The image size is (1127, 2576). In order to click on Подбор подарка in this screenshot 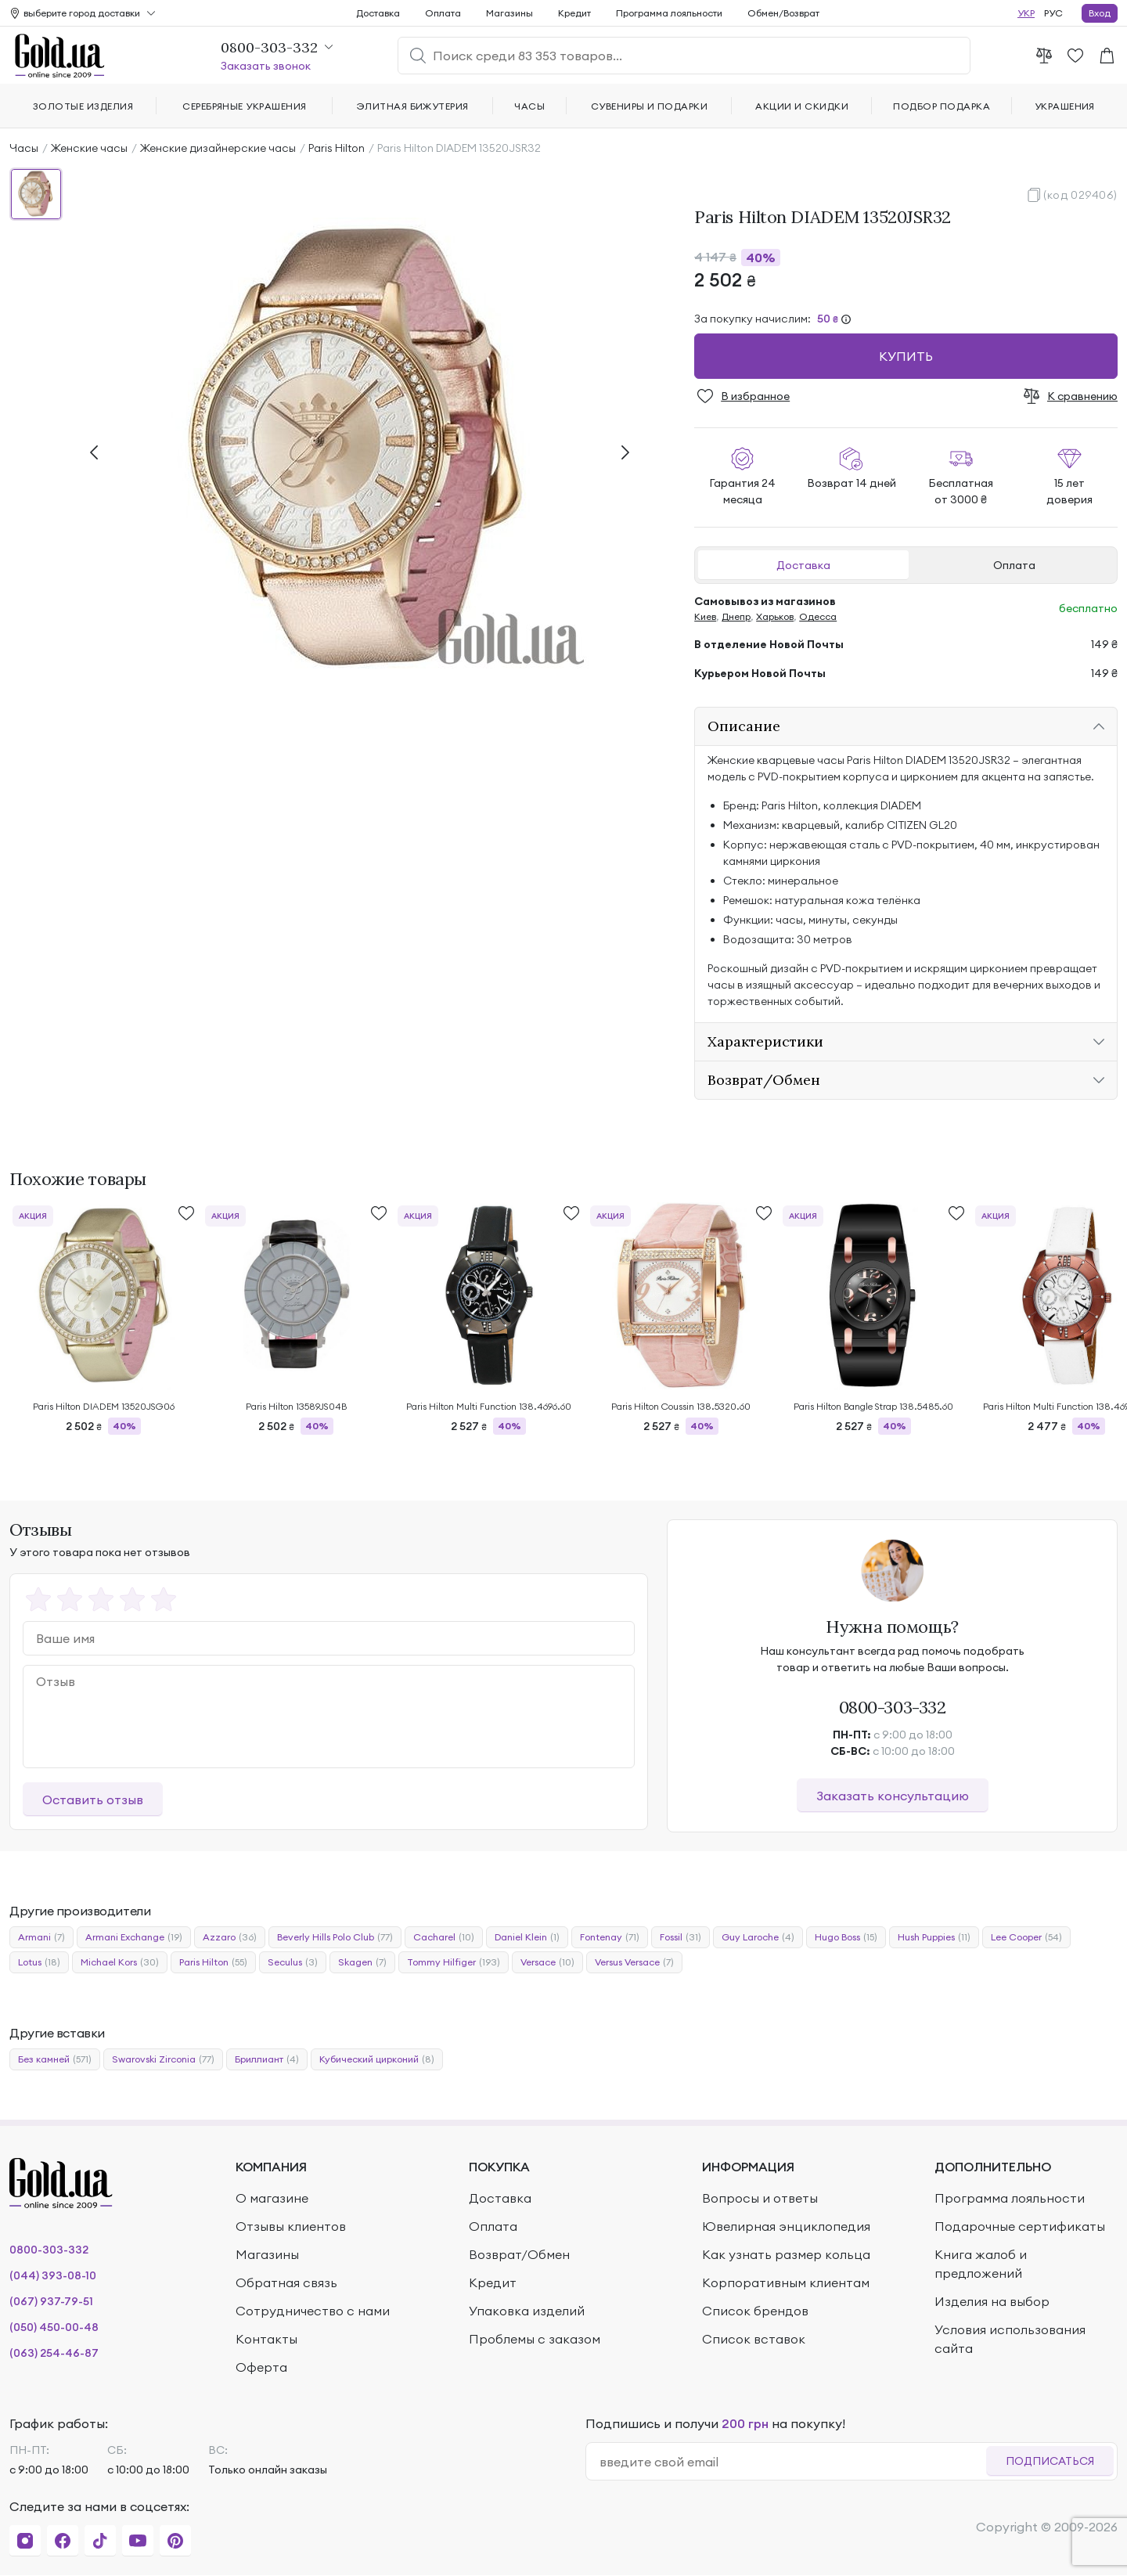, I will do `click(941, 106)`.